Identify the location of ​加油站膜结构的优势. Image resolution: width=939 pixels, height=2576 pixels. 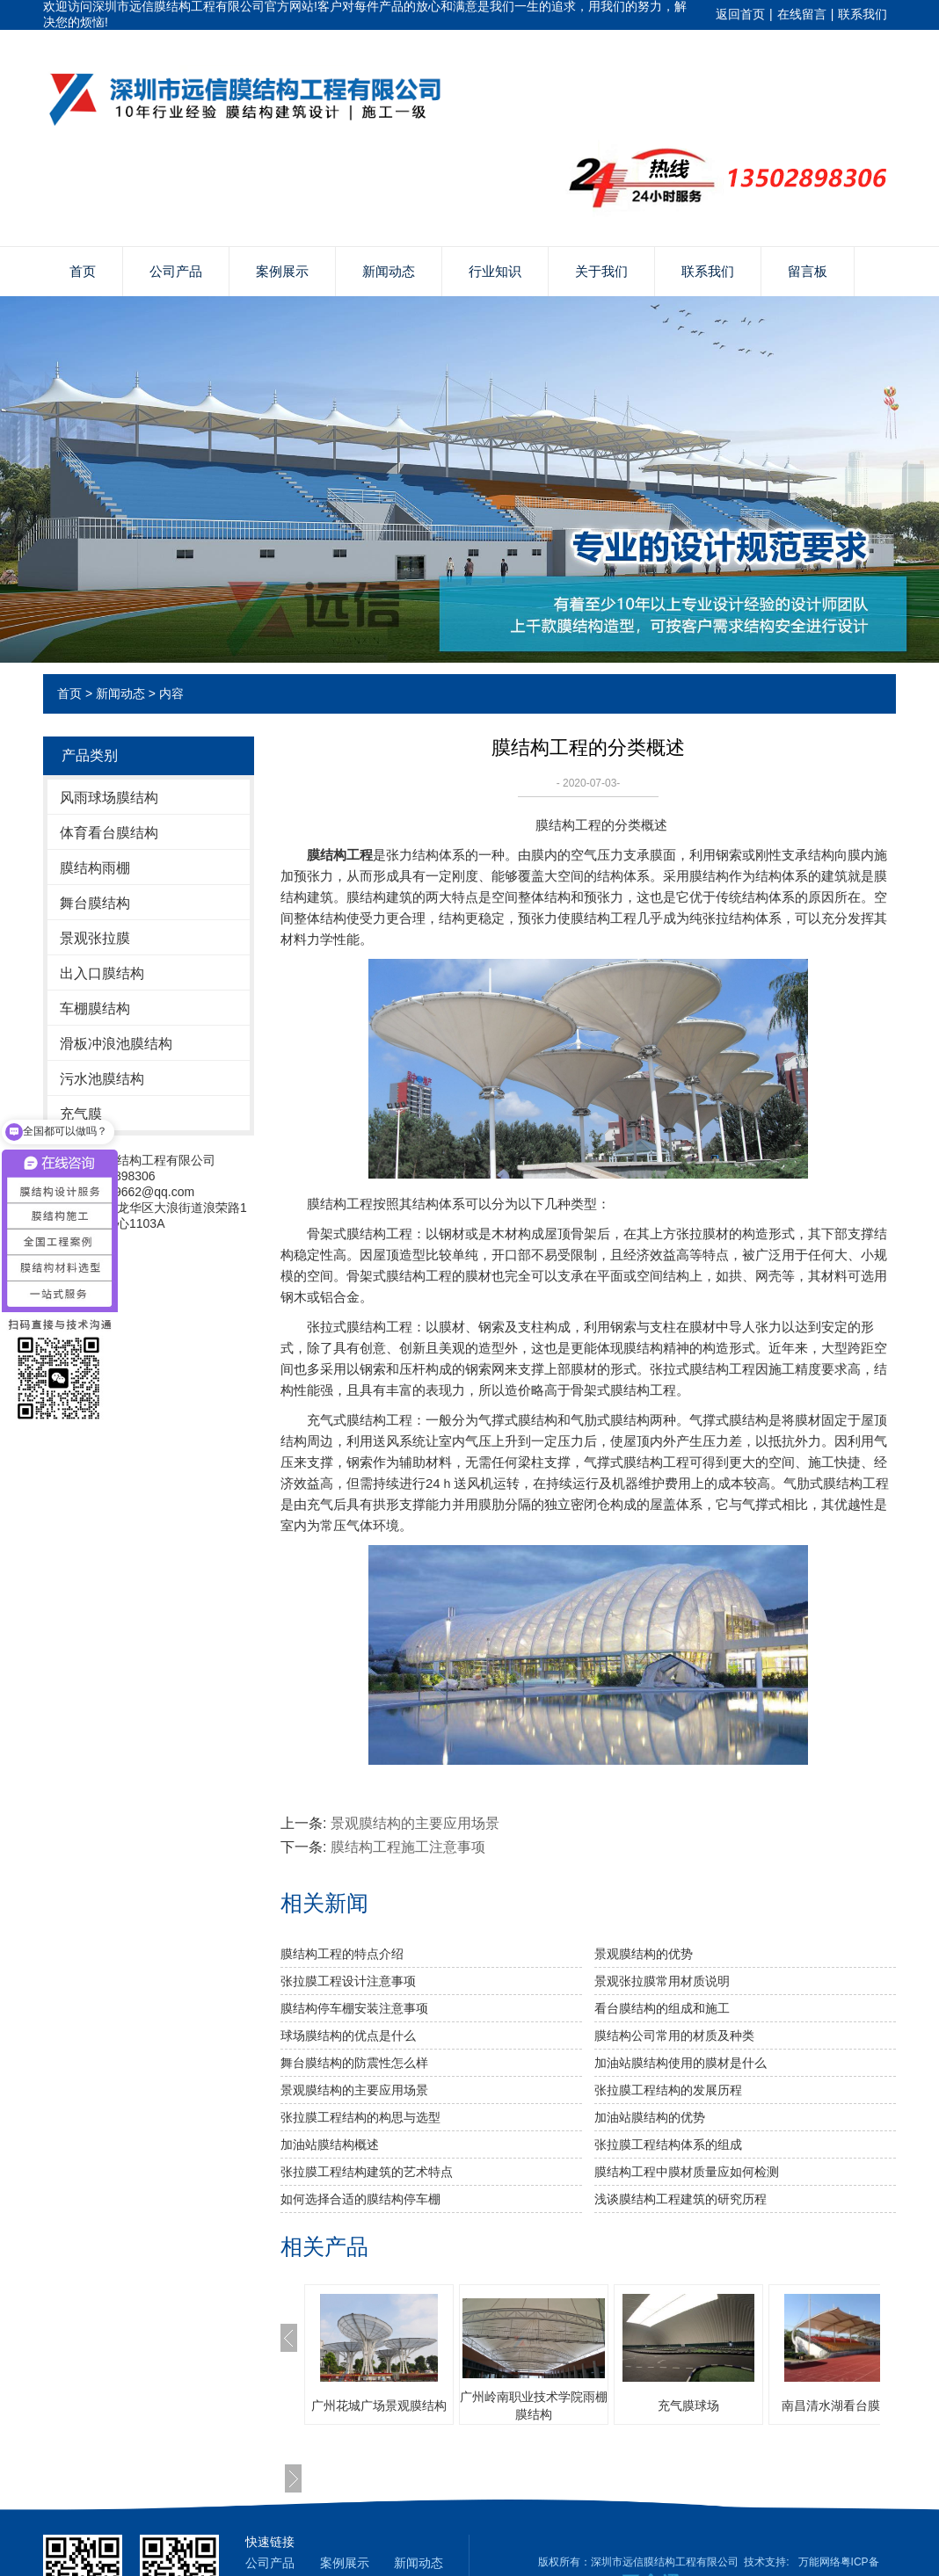
(649, 2117).